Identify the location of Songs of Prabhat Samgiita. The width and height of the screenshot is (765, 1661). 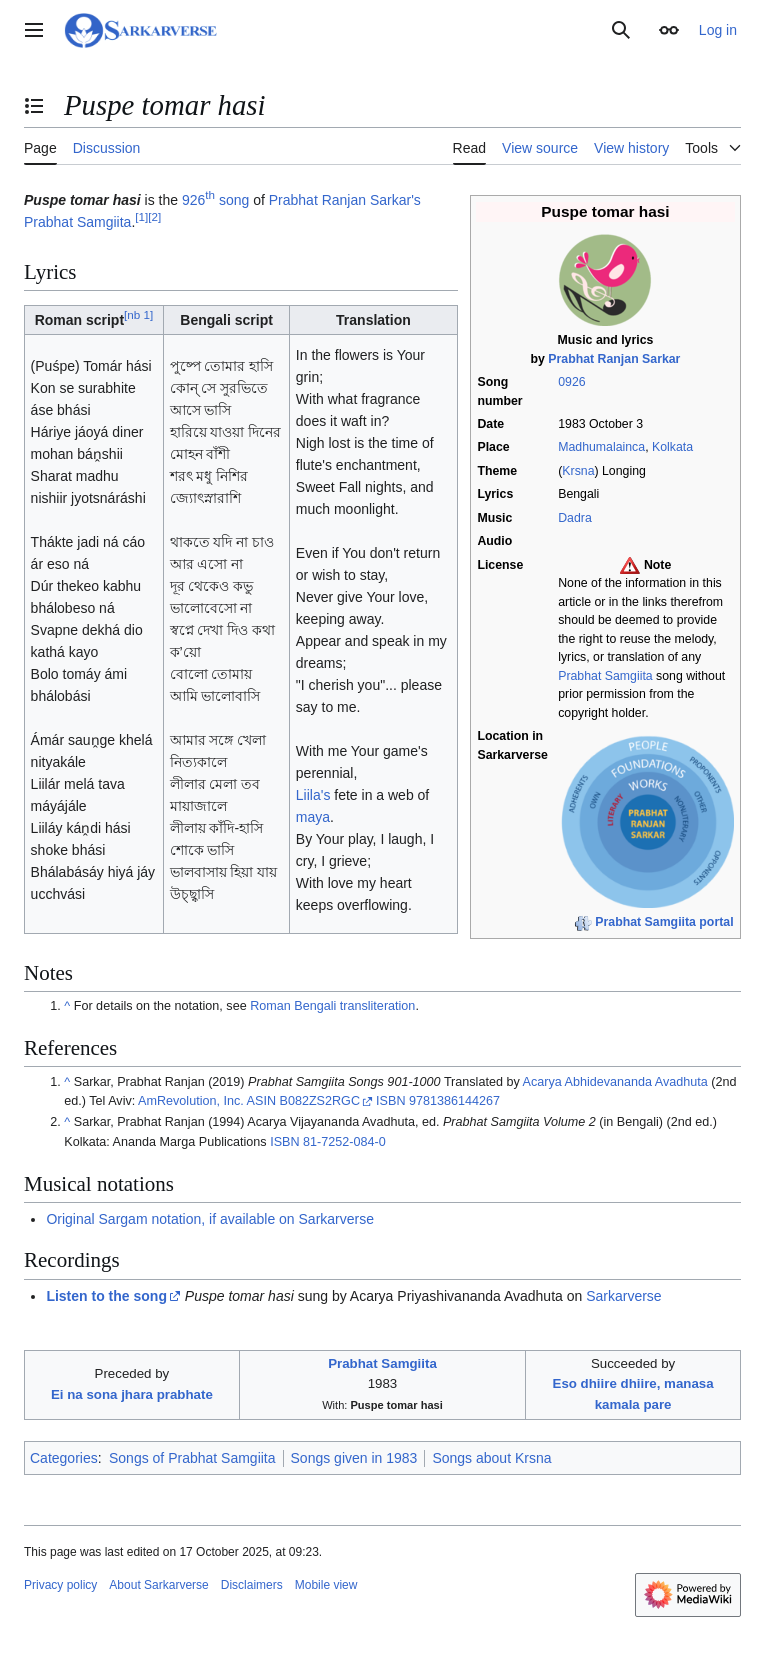
(192, 1458).